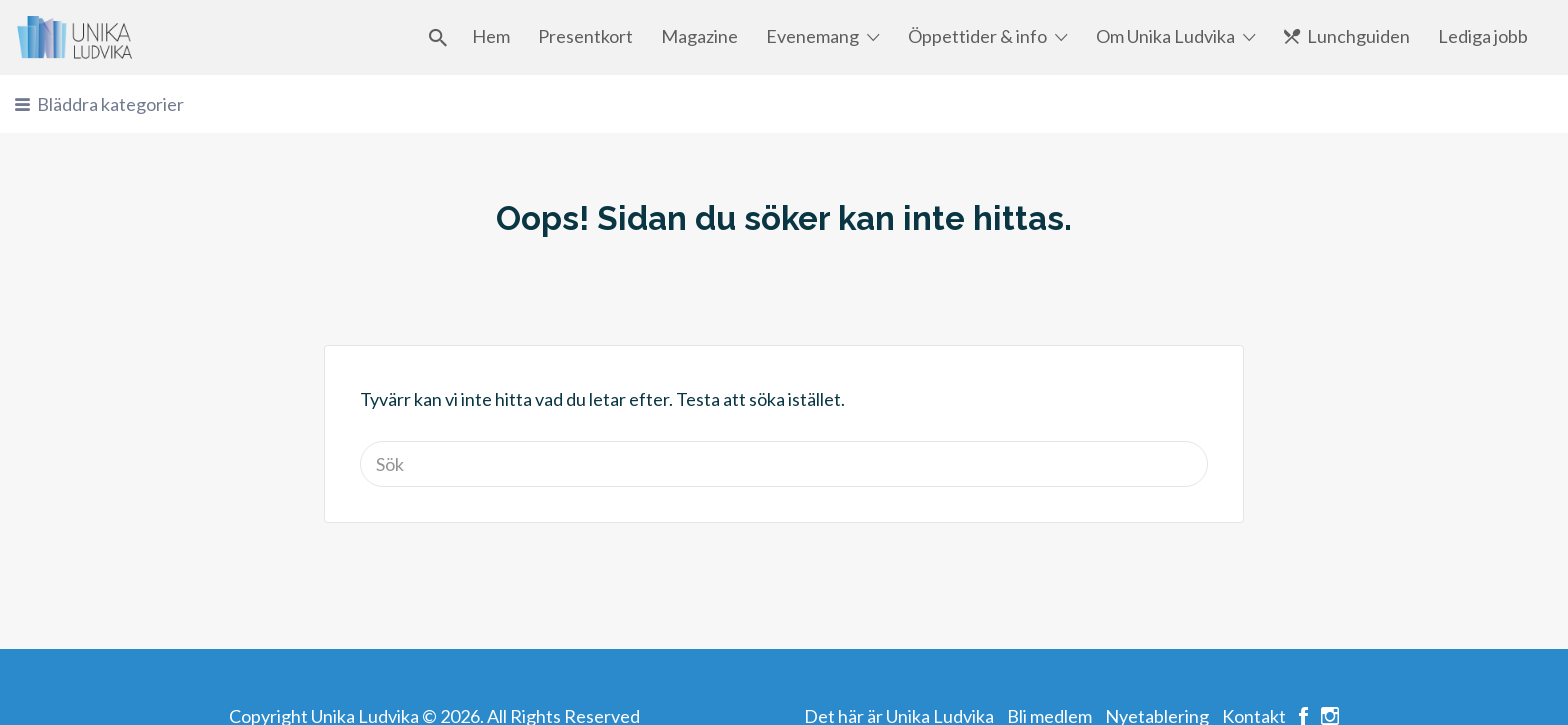  I want to click on Hem, so click(491, 36).